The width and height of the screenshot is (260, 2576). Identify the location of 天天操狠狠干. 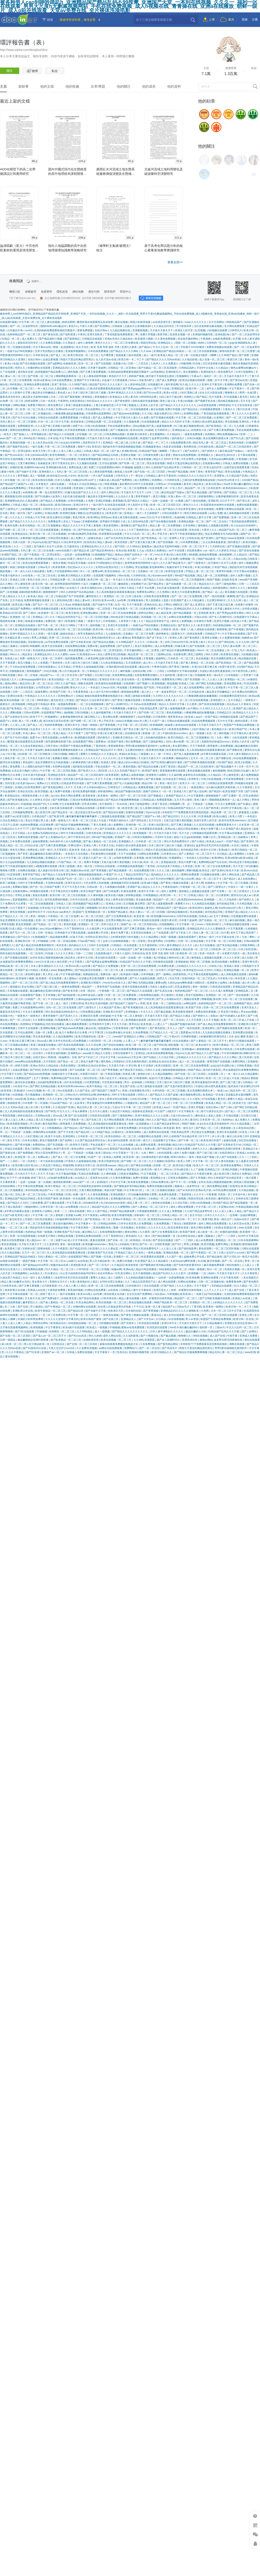
(152, 513).